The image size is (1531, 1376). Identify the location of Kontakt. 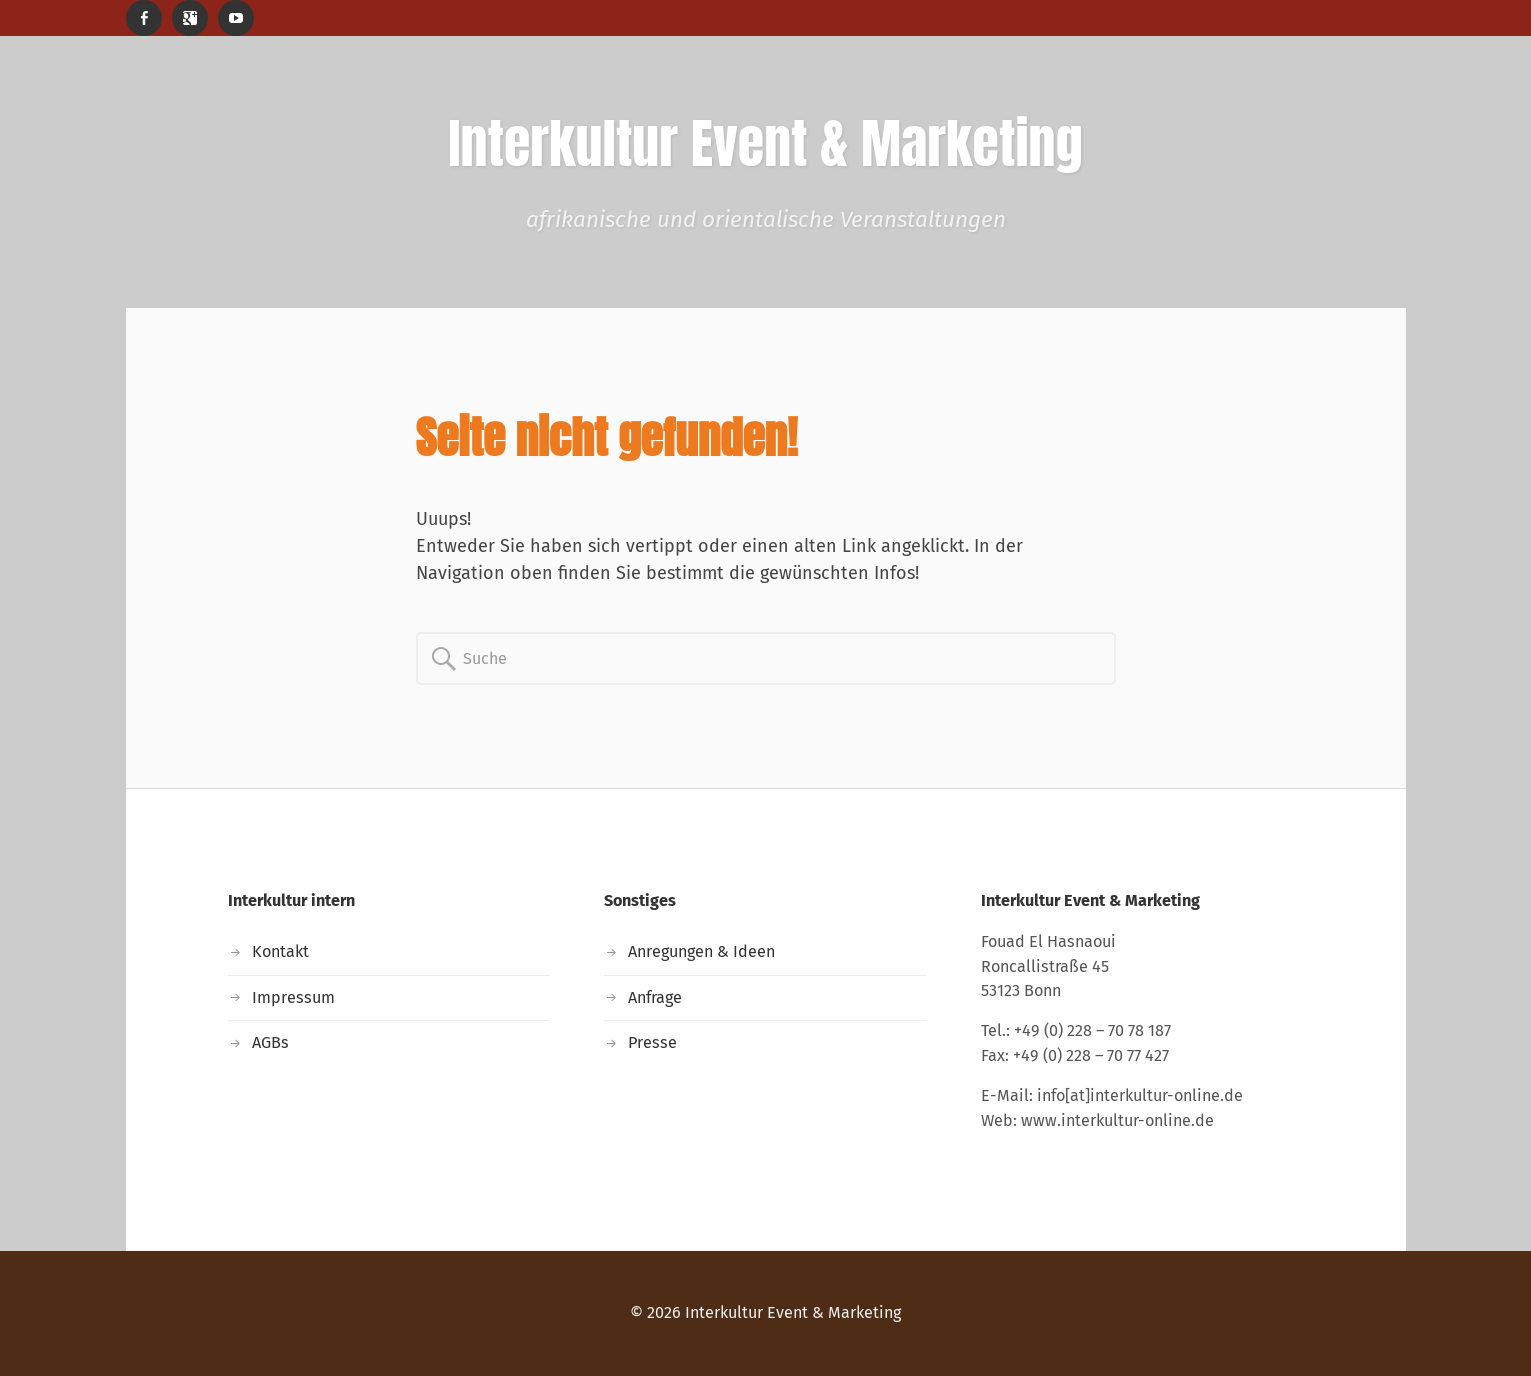
(280, 951).